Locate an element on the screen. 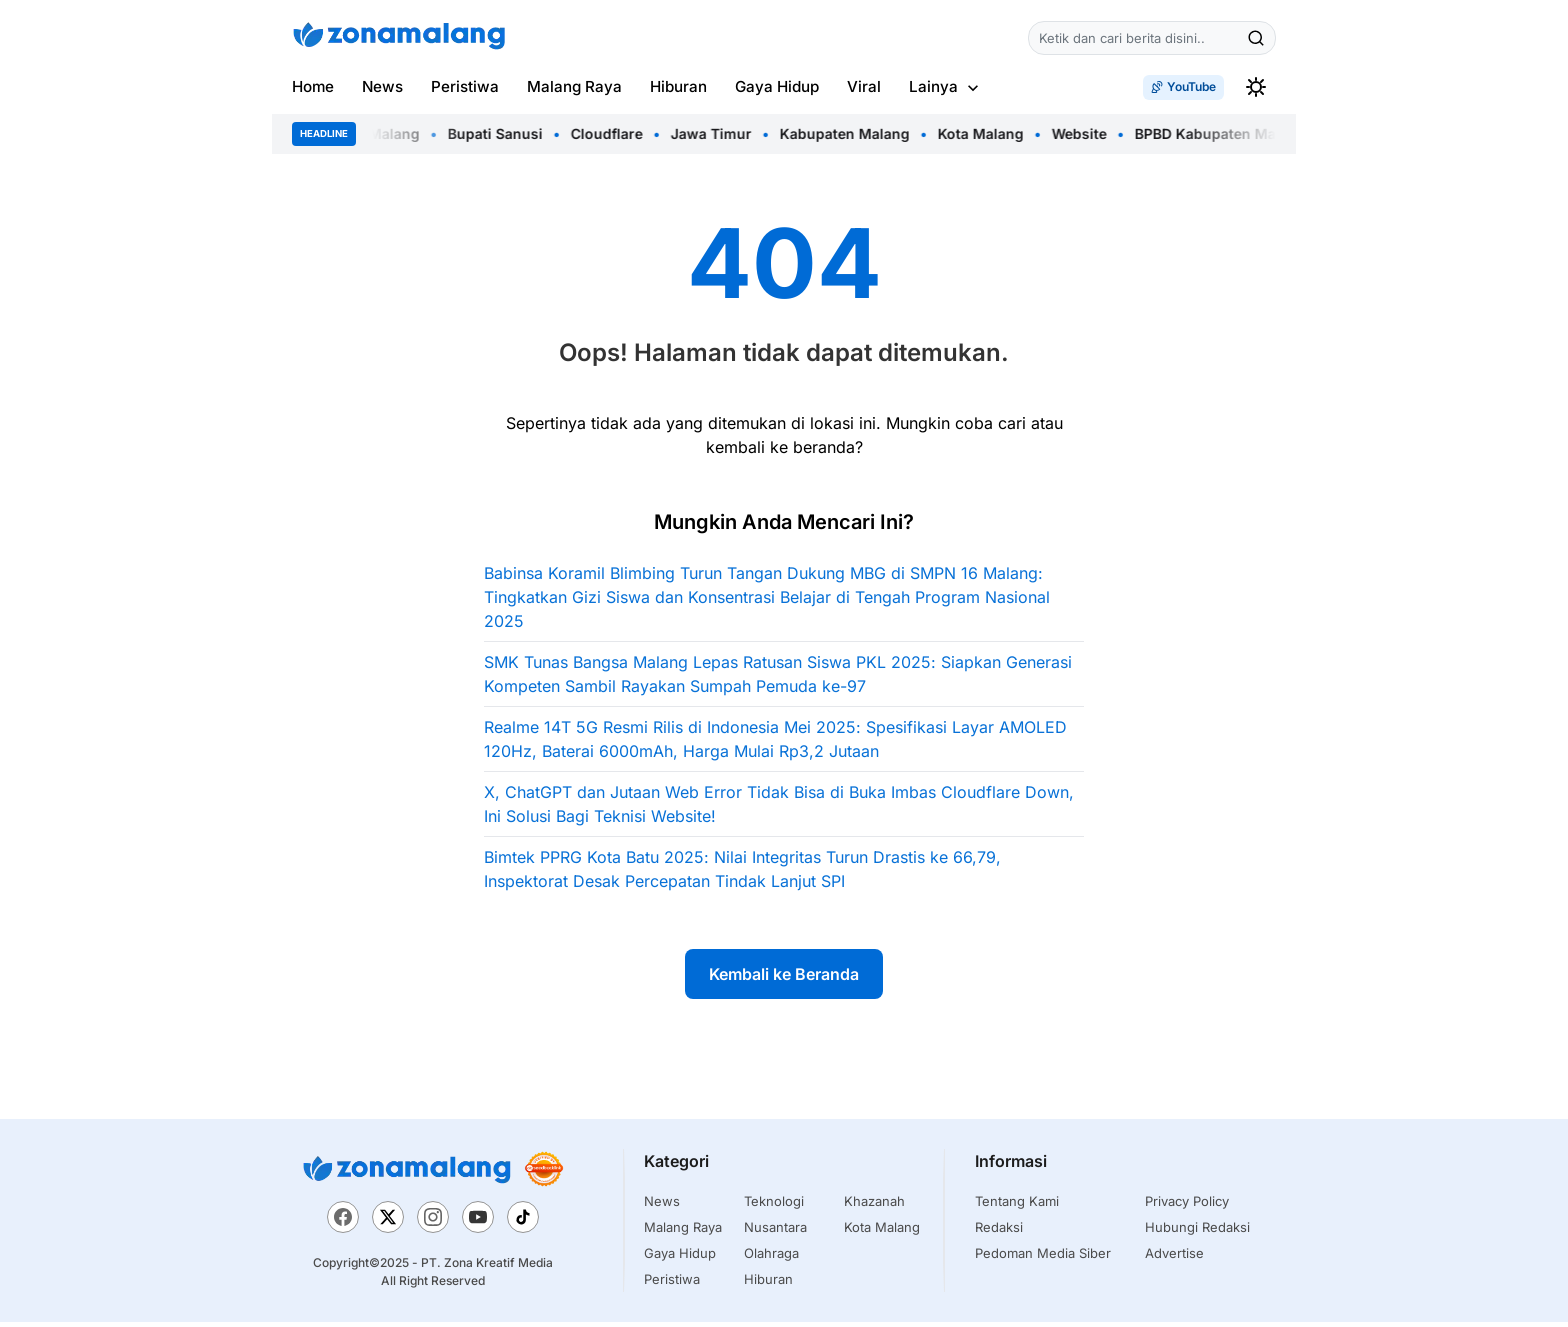 The height and width of the screenshot is (1327, 1568). Hubungi Redaksi is located at coordinates (1197, 1232).